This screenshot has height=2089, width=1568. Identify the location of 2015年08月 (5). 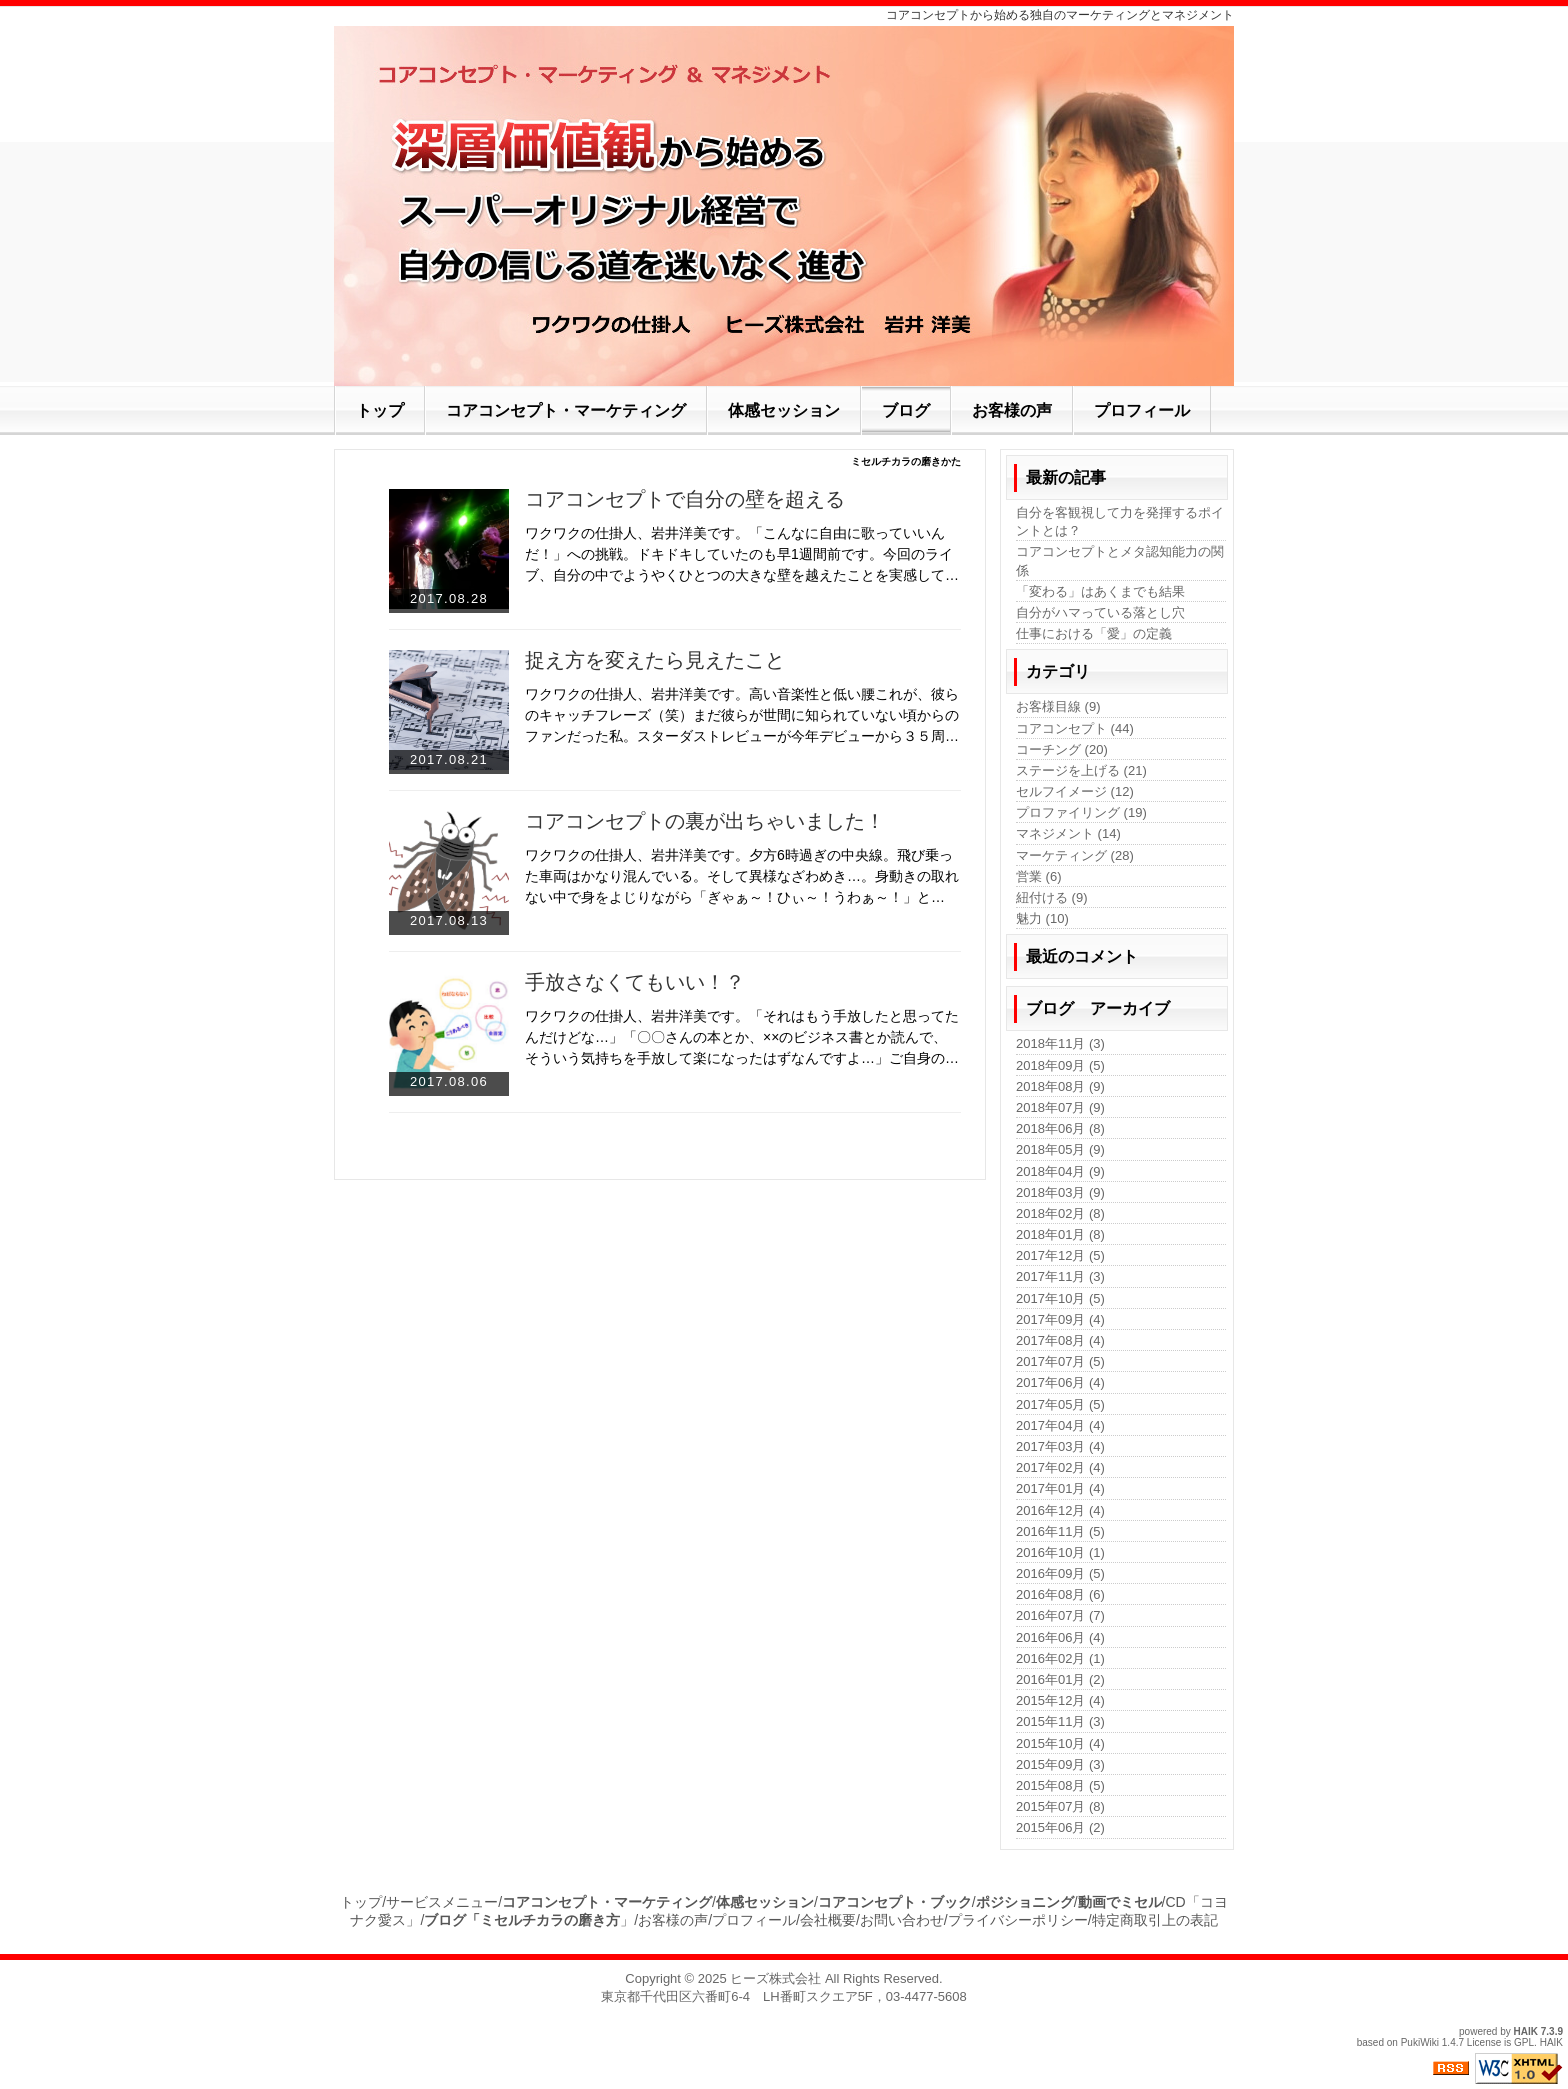
(1060, 1785).